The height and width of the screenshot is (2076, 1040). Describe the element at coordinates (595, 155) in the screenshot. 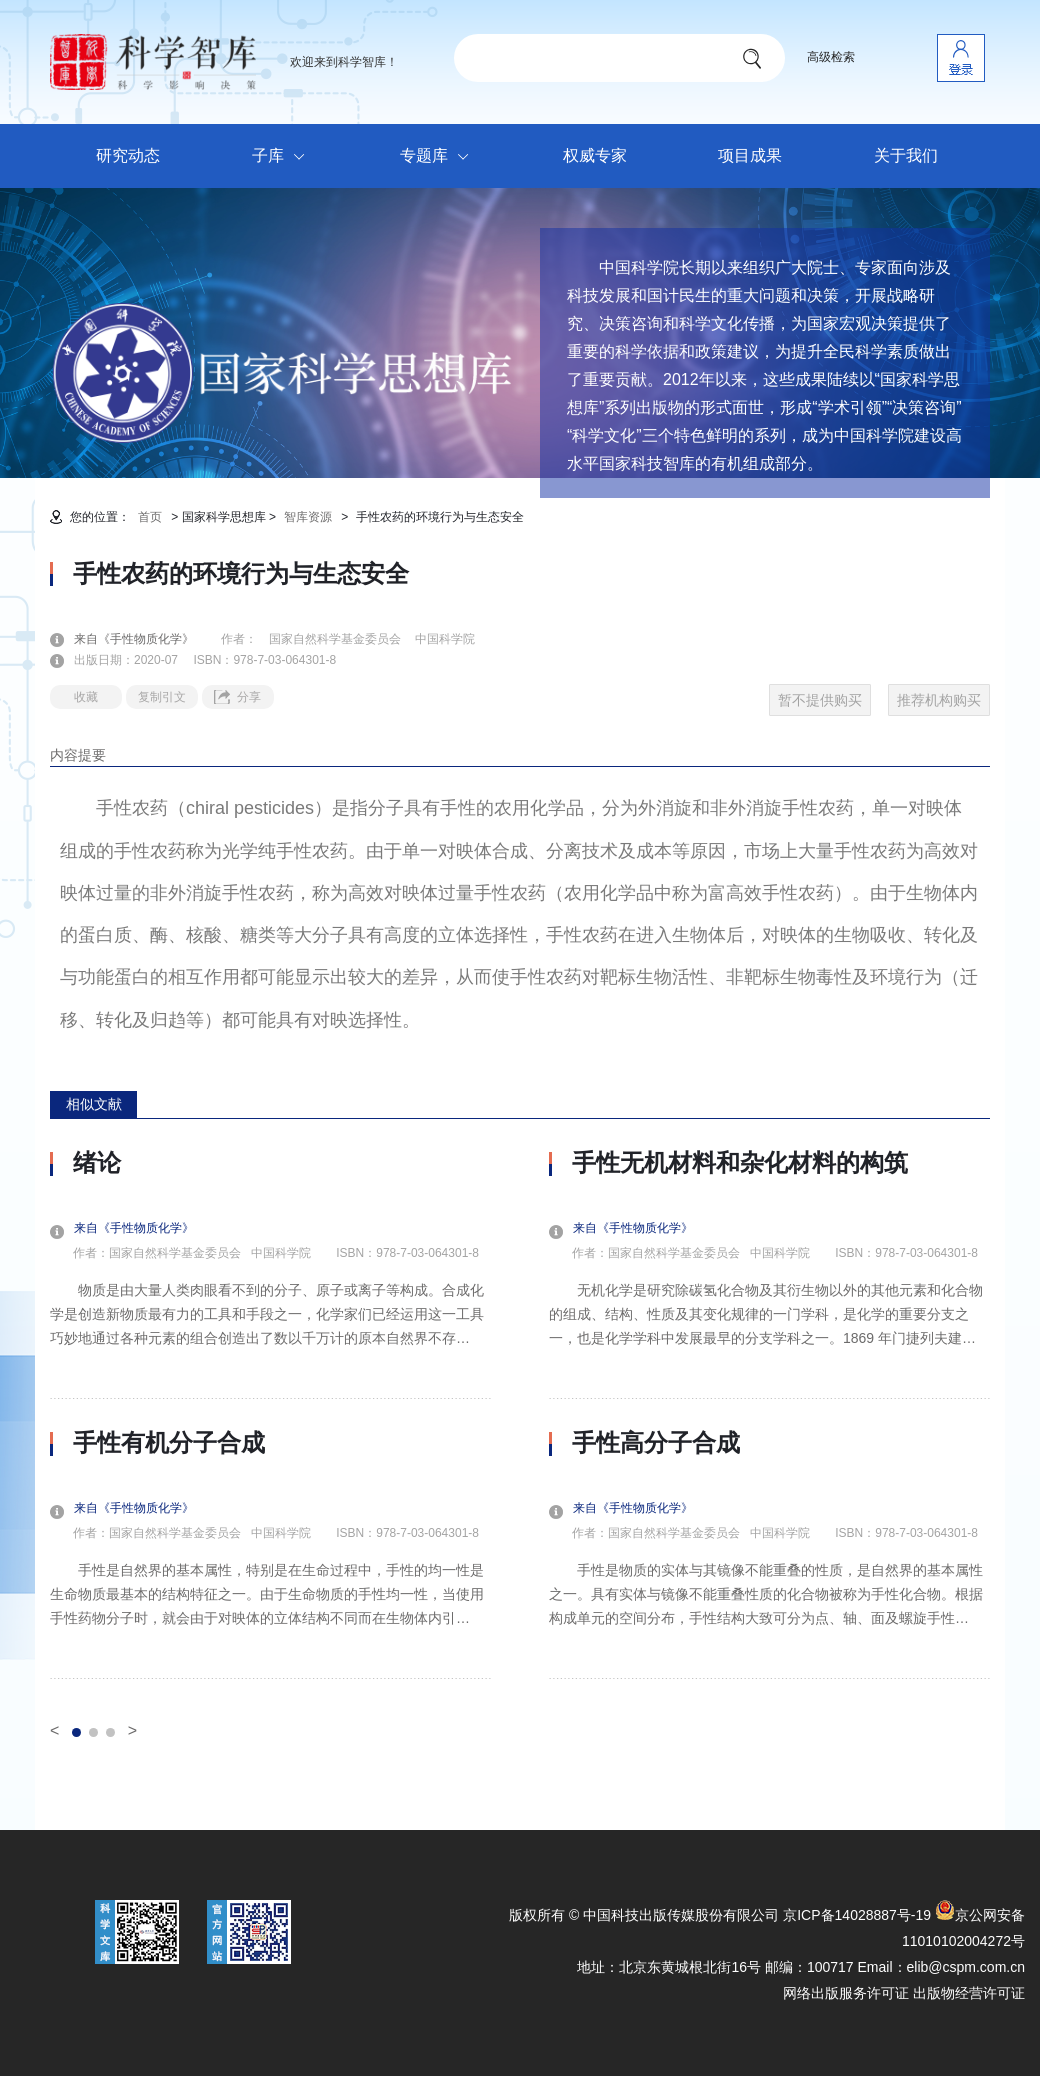

I see `权威专家` at that location.